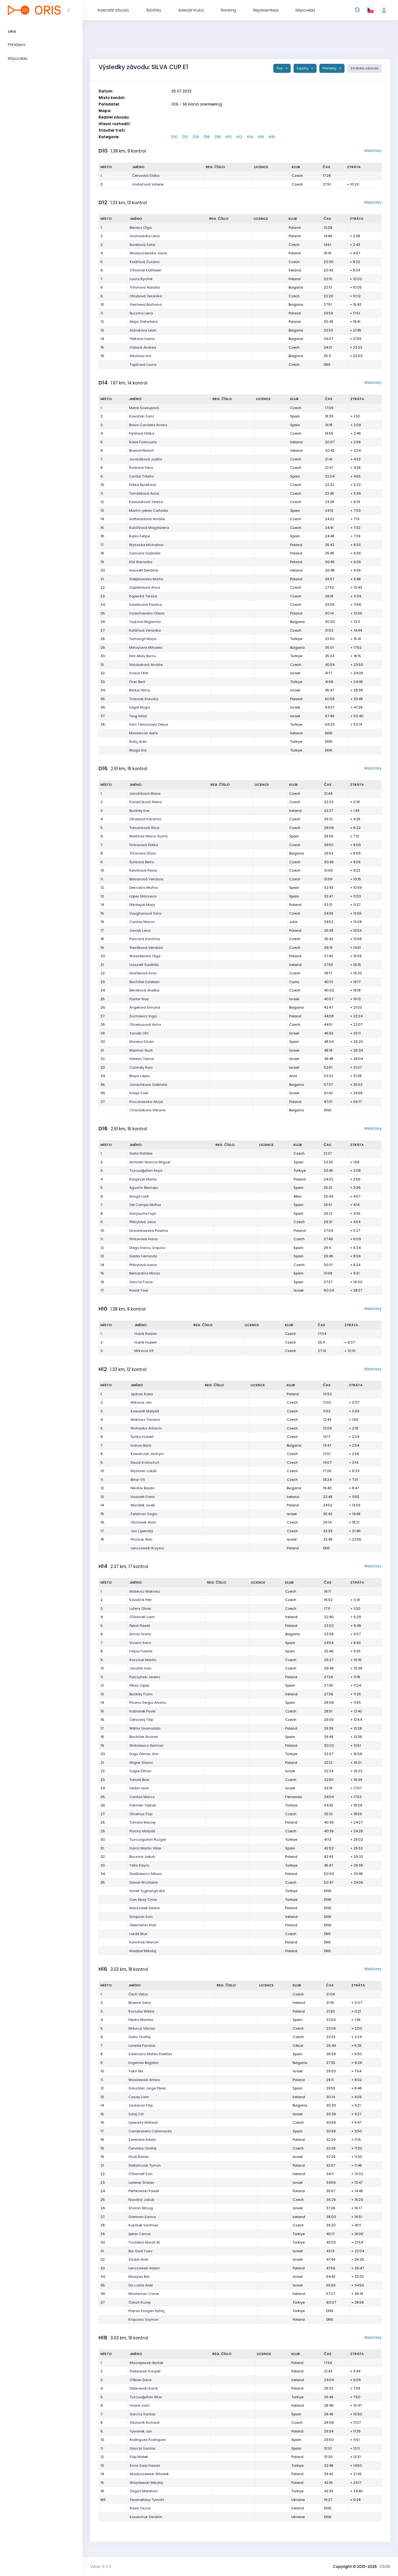  I want to click on Dzwonkowska Paulina, so click(148, 1230).